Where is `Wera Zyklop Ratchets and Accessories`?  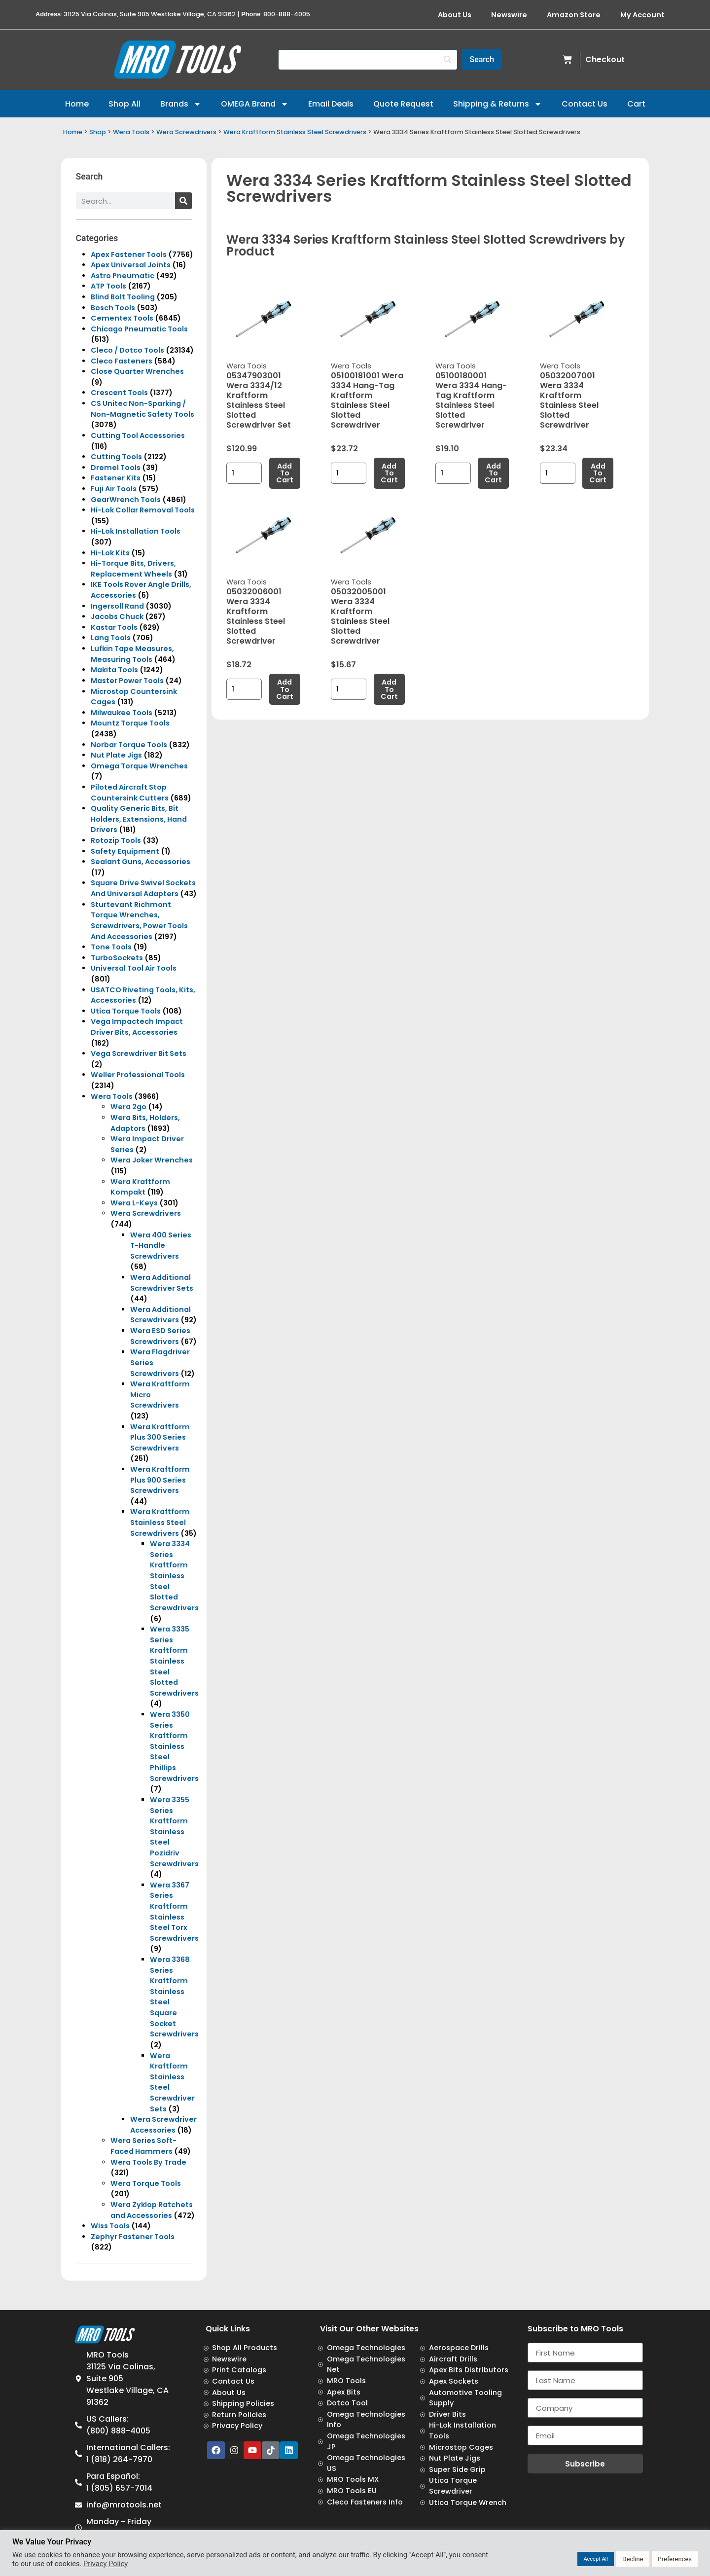
Wera Zyklop Ratchets and Accessories is located at coordinates (151, 2210).